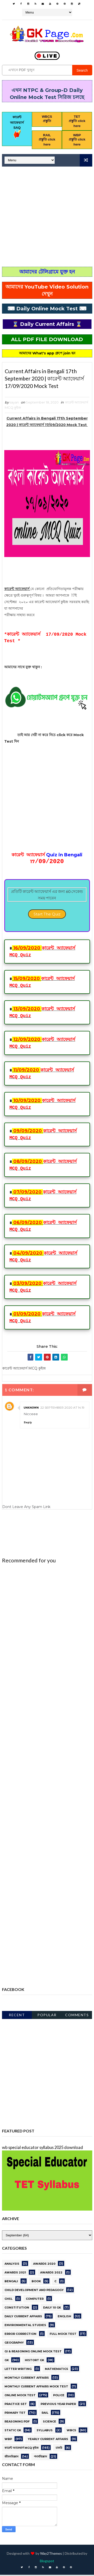 This screenshot has width=94, height=2576. Describe the element at coordinates (52, 2309) in the screenshot. I see `Daily 10 GK` at that location.